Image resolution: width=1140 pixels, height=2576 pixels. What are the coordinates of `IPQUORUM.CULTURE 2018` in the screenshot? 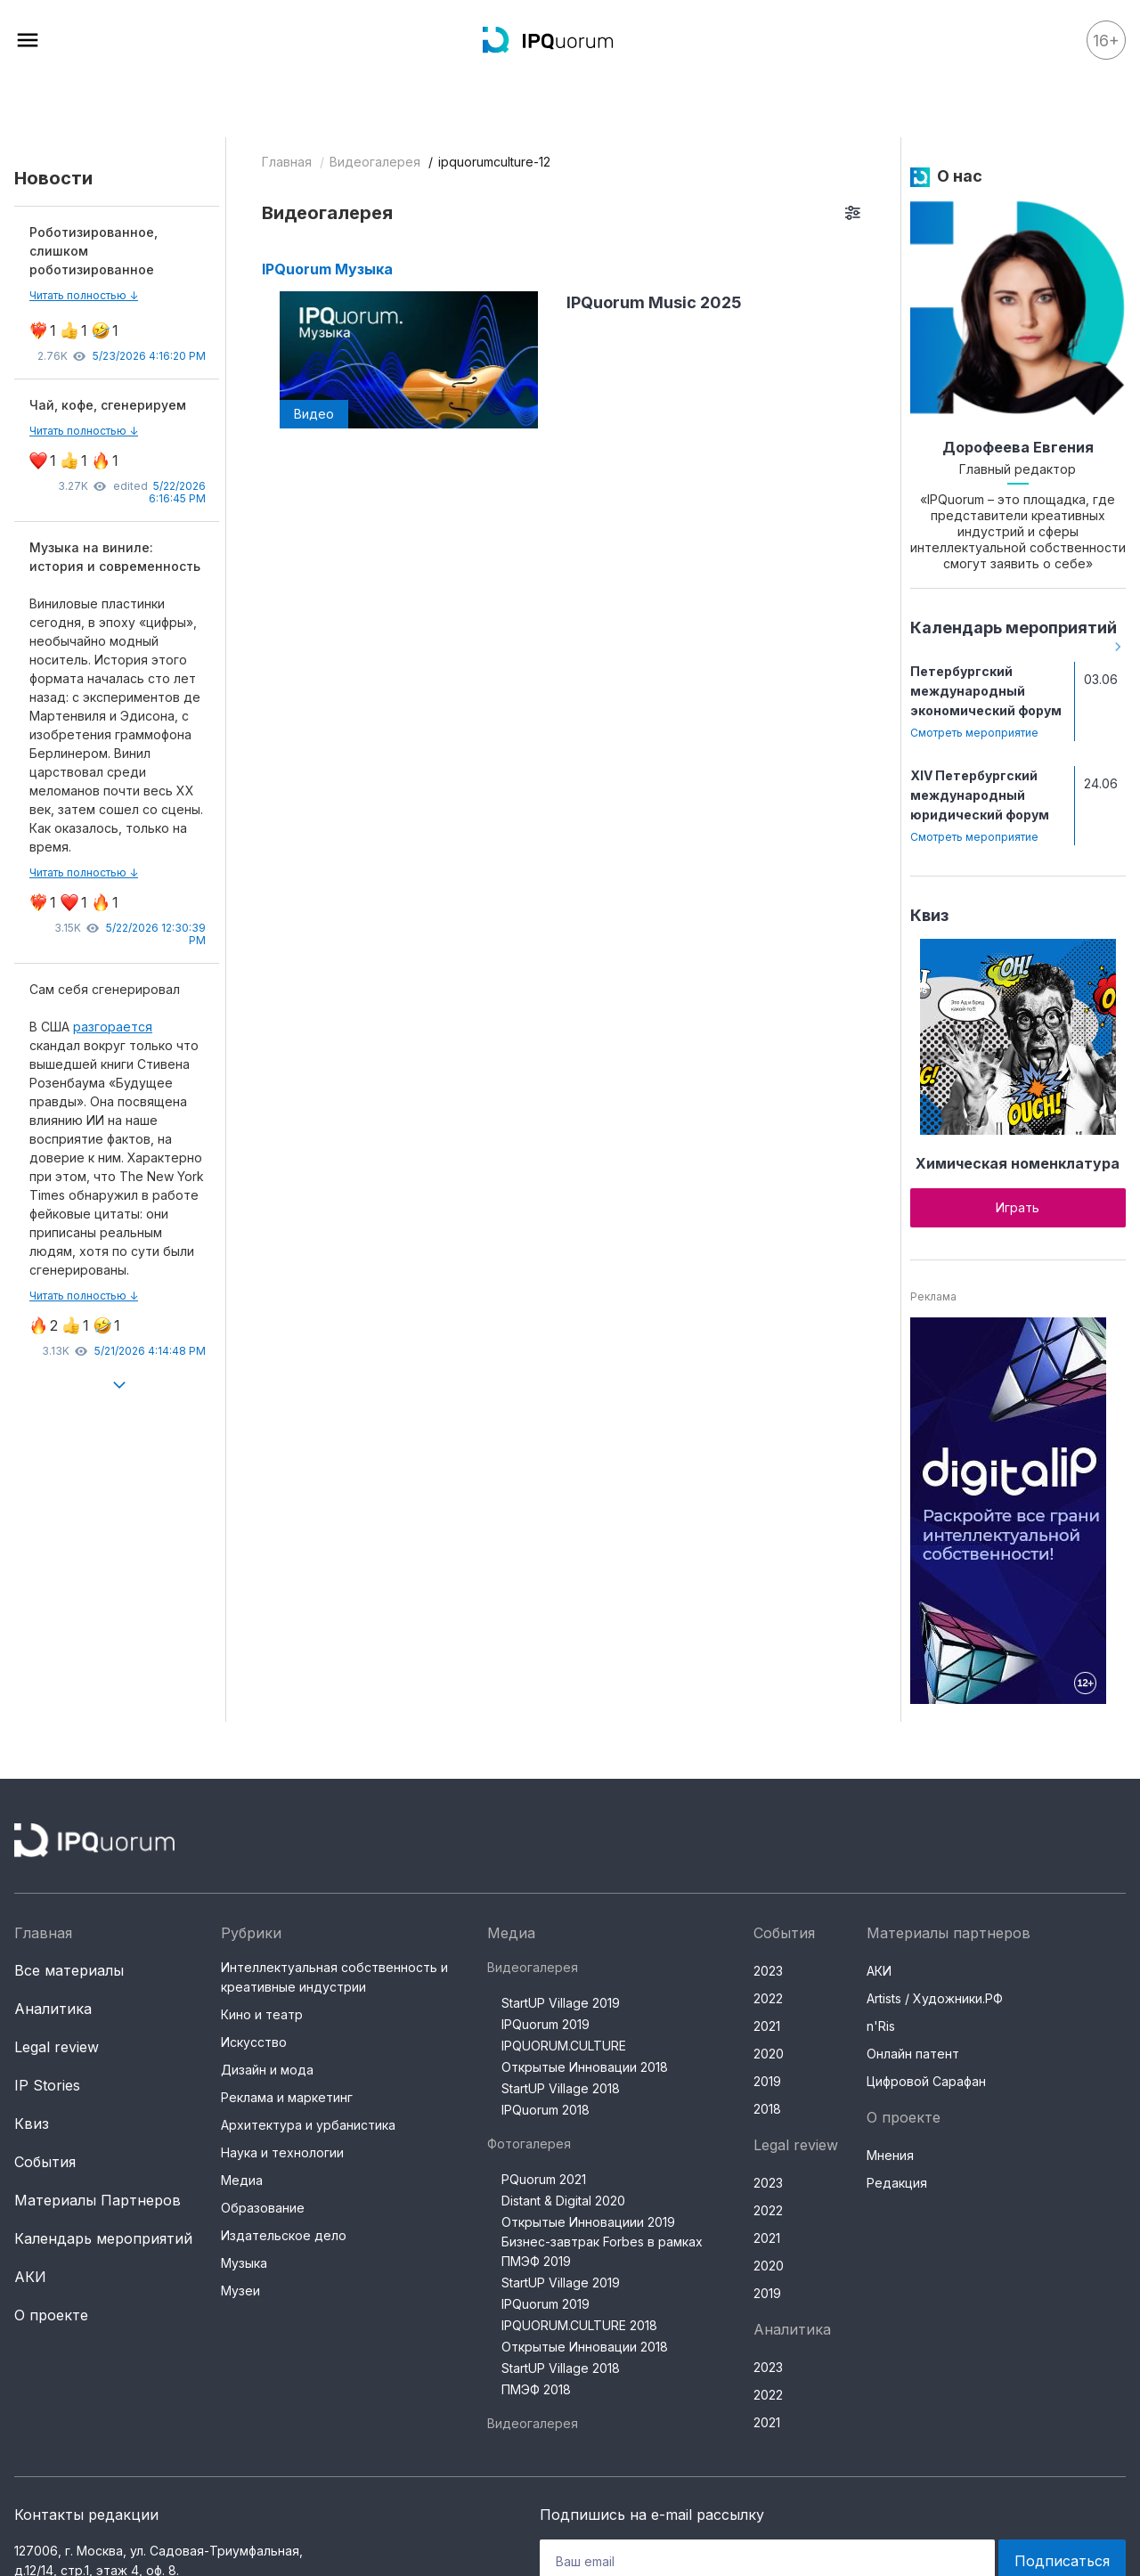 It's located at (579, 2325).